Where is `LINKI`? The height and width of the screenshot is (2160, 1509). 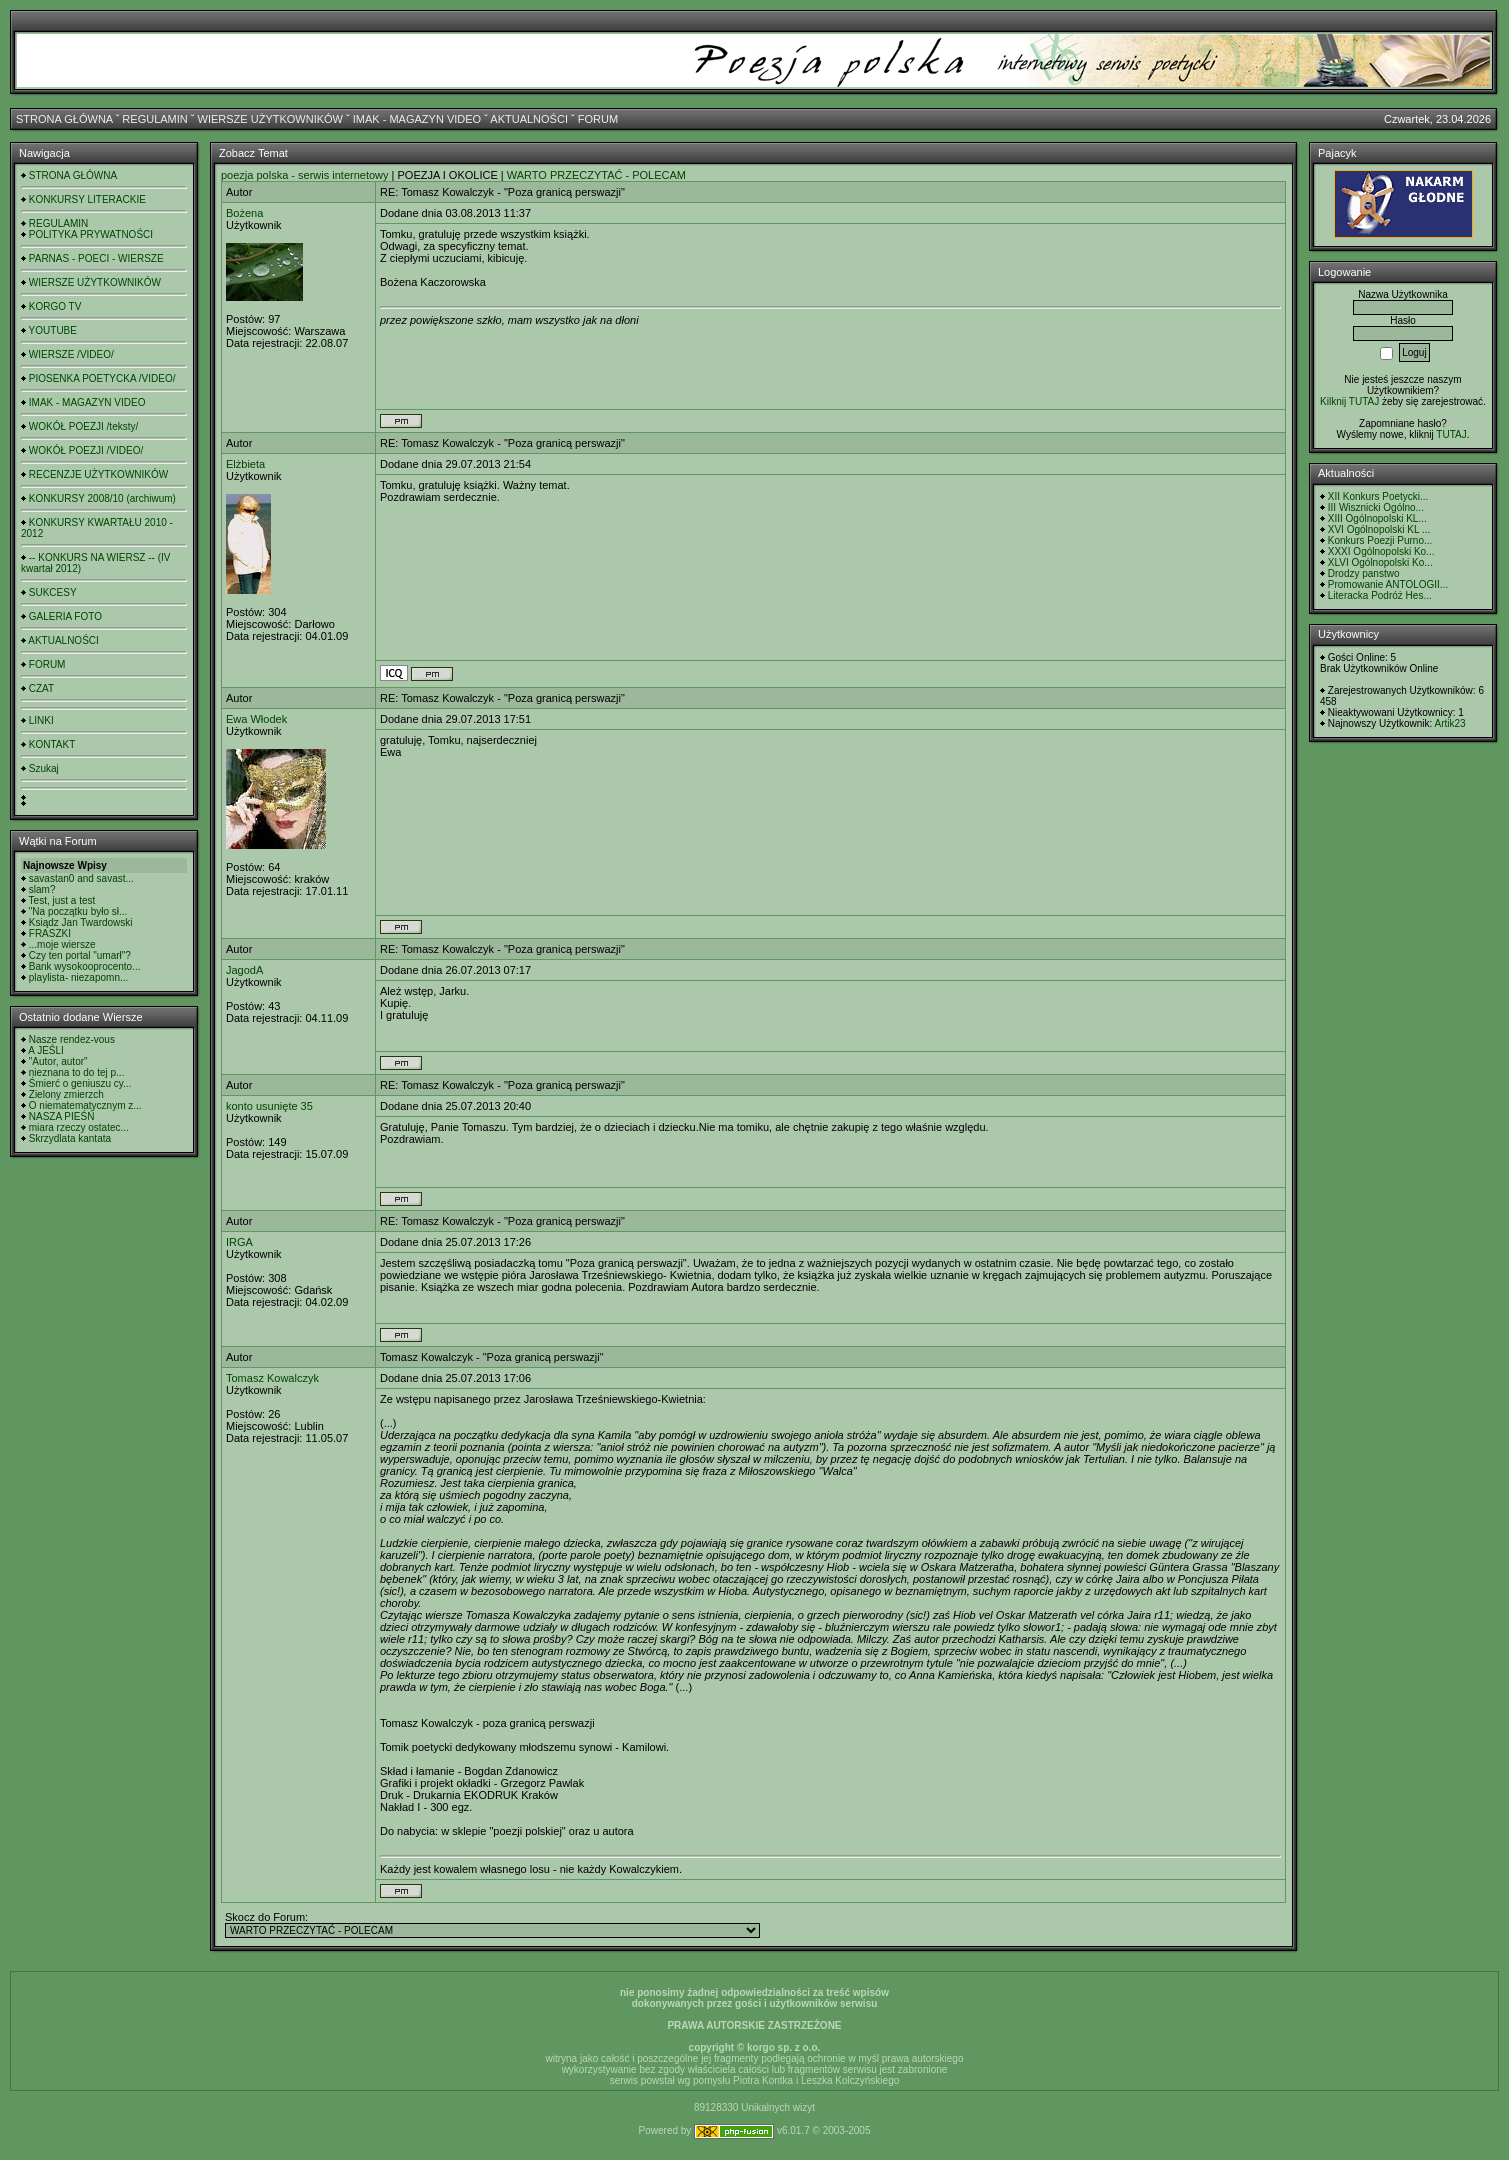 LINKI is located at coordinates (41, 720).